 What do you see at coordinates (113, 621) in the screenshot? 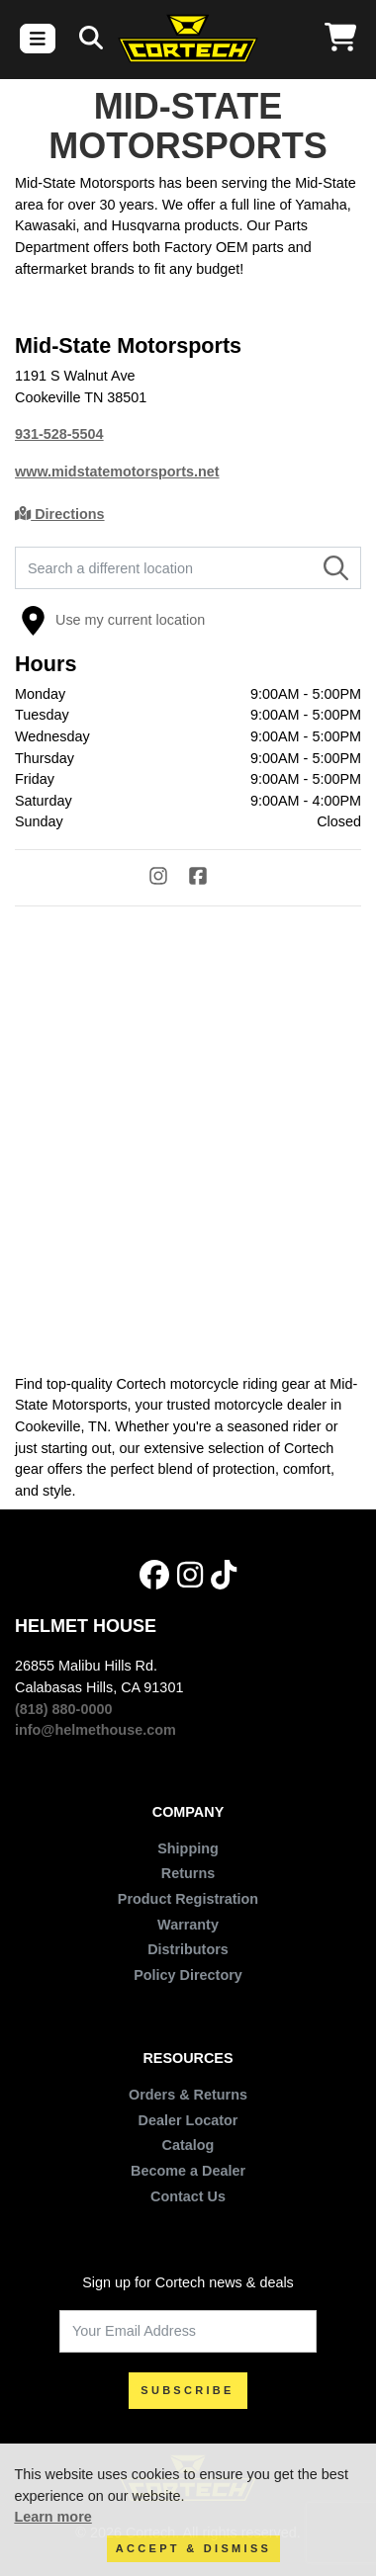
I see `Use my current location` at bounding box center [113, 621].